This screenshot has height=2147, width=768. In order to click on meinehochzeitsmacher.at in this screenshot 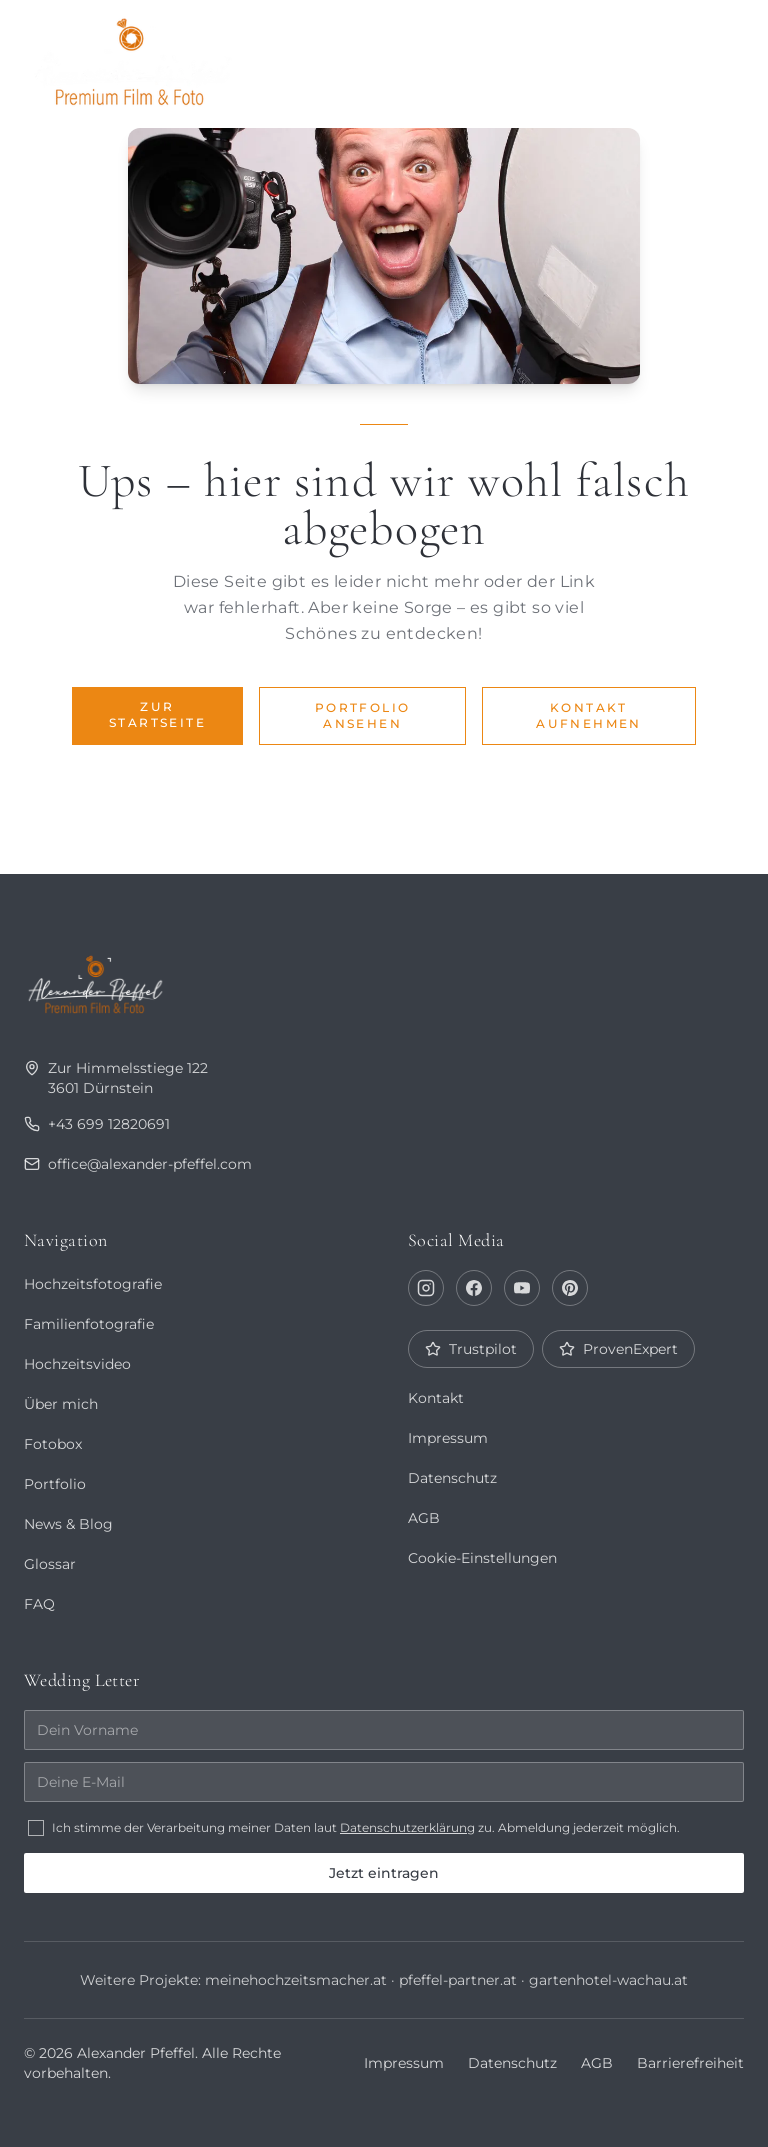, I will do `click(294, 1980)`.